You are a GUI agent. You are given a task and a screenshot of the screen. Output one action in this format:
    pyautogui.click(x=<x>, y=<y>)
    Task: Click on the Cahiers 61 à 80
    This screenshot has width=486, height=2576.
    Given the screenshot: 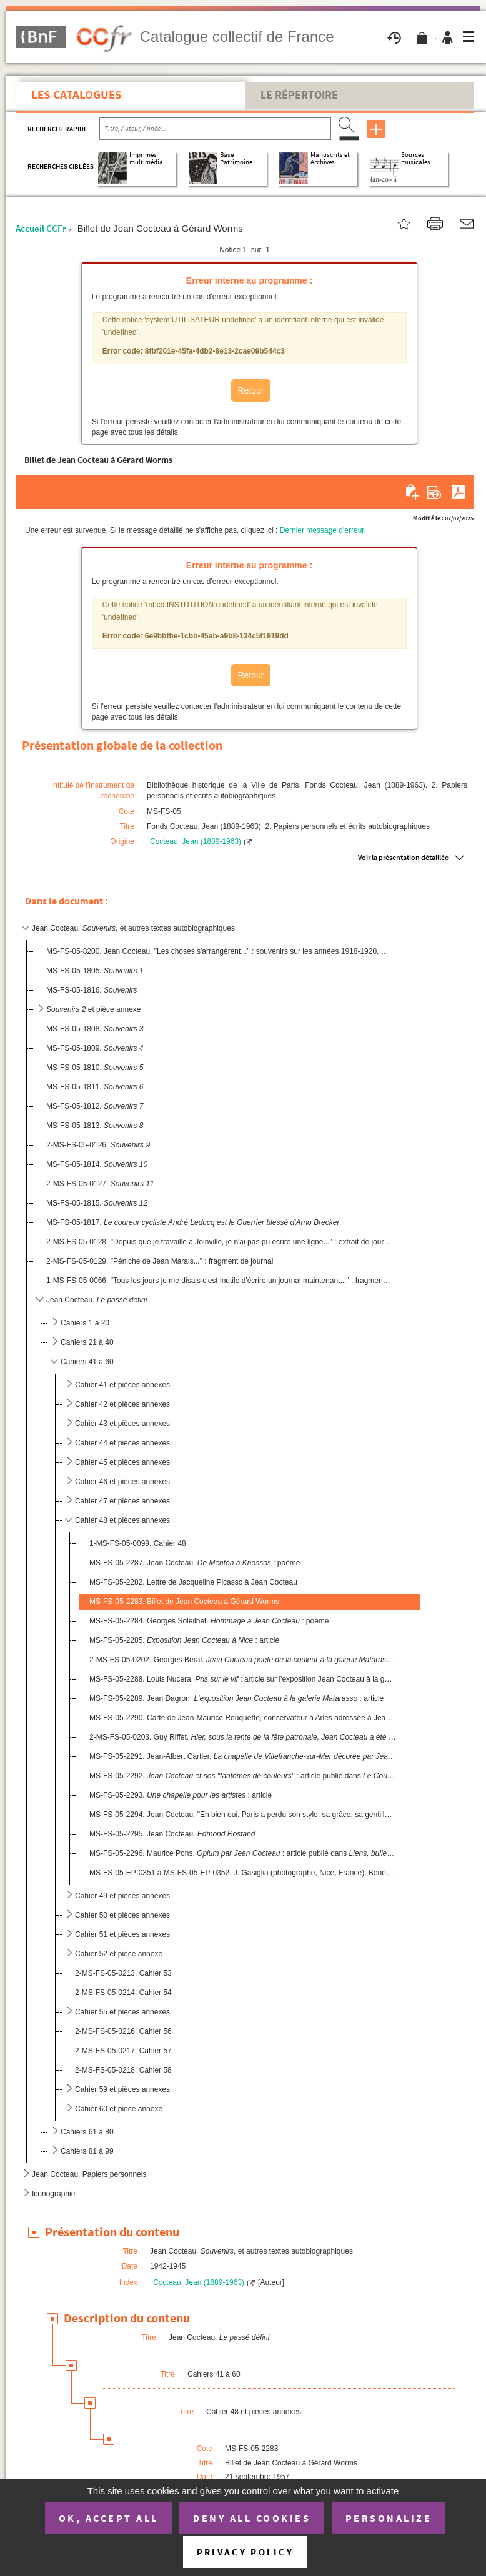 What is the action you would take?
    pyautogui.click(x=87, y=2132)
    